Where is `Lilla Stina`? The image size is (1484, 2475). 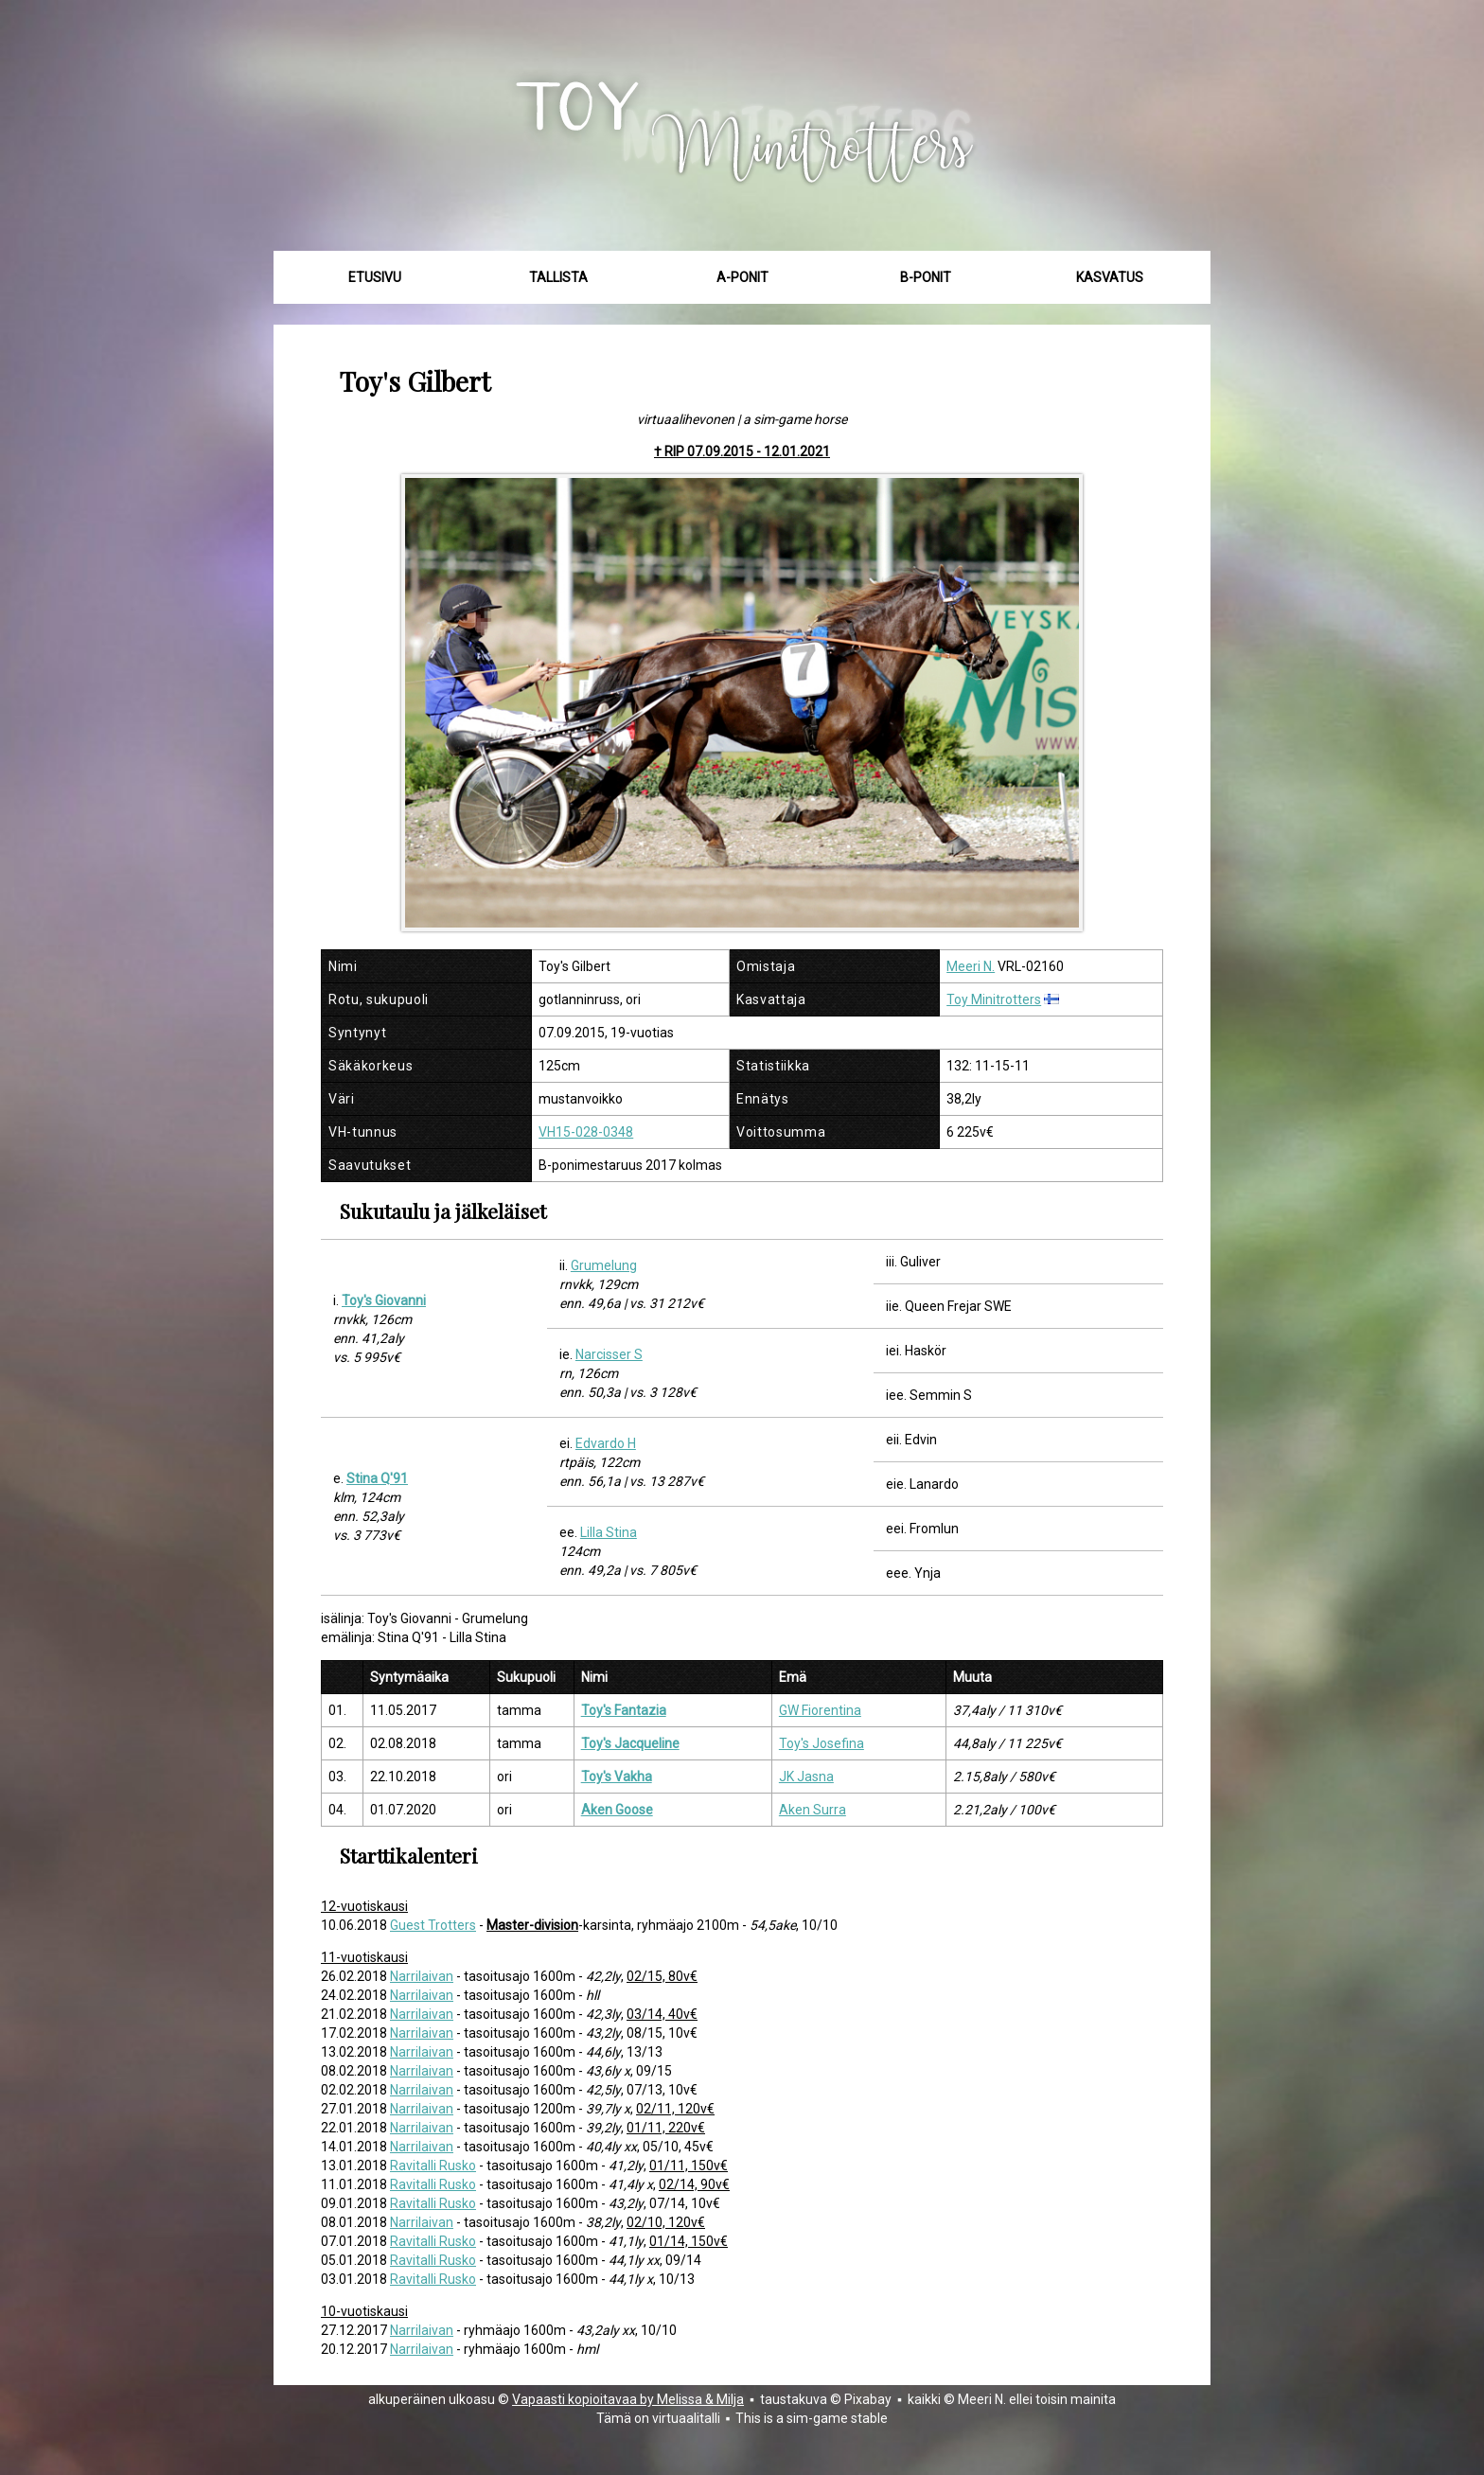
Lilla Stina is located at coordinates (608, 1532).